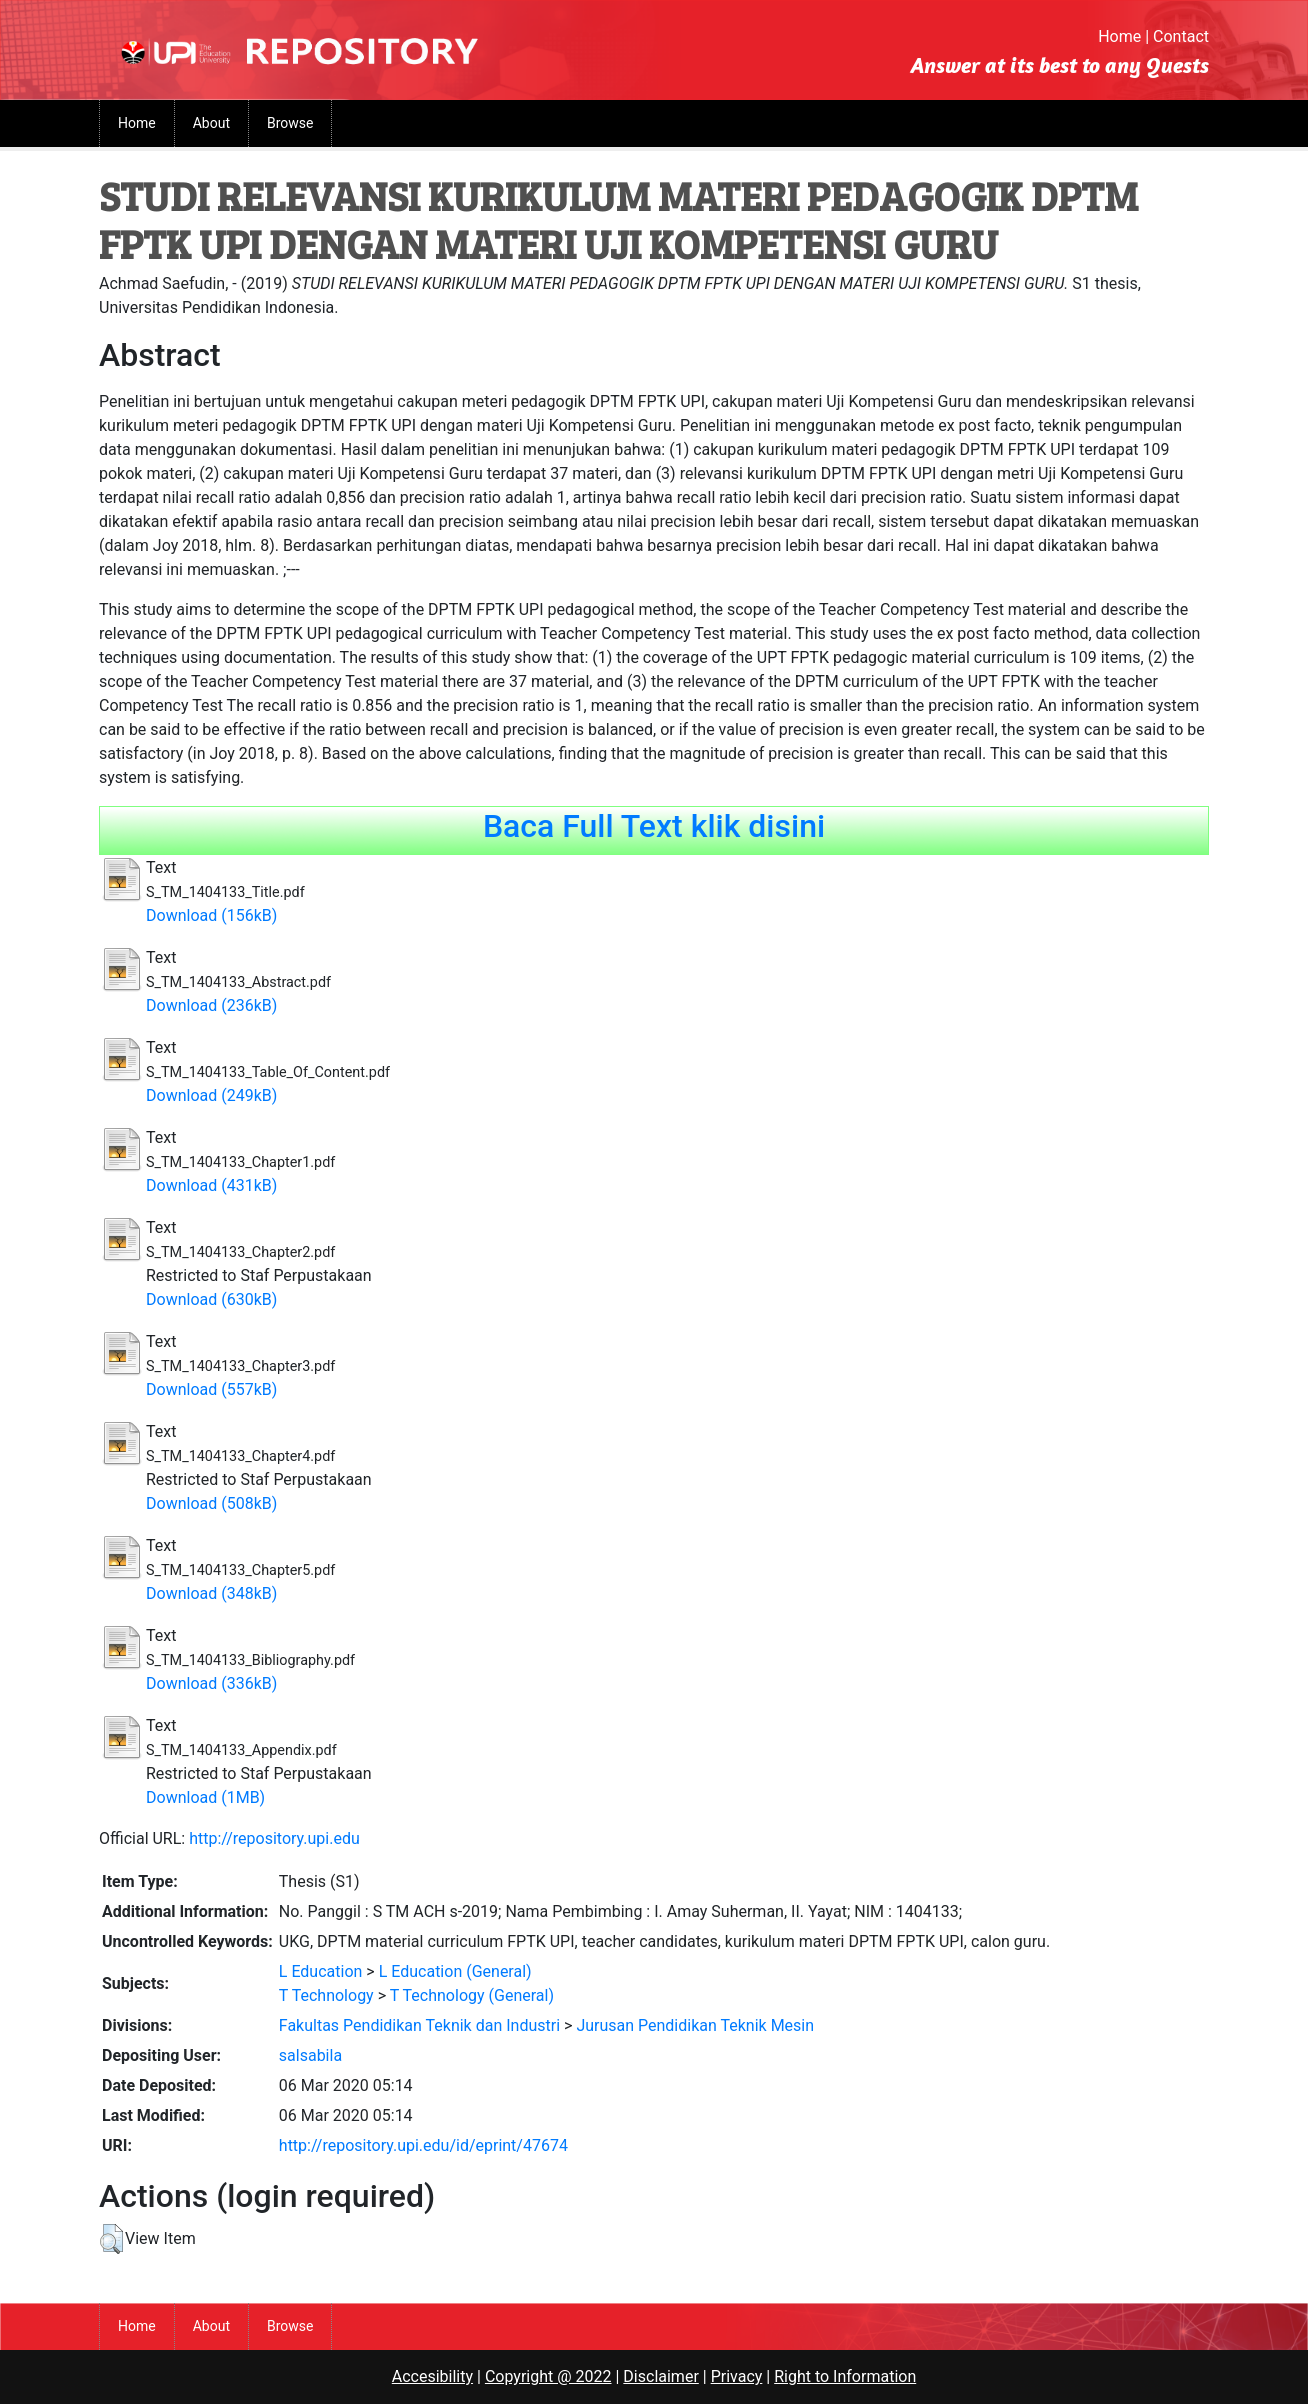 The height and width of the screenshot is (2404, 1308). What do you see at coordinates (737, 2376) in the screenshot?
I see `Privacy` at bounding box center [737, 2376].